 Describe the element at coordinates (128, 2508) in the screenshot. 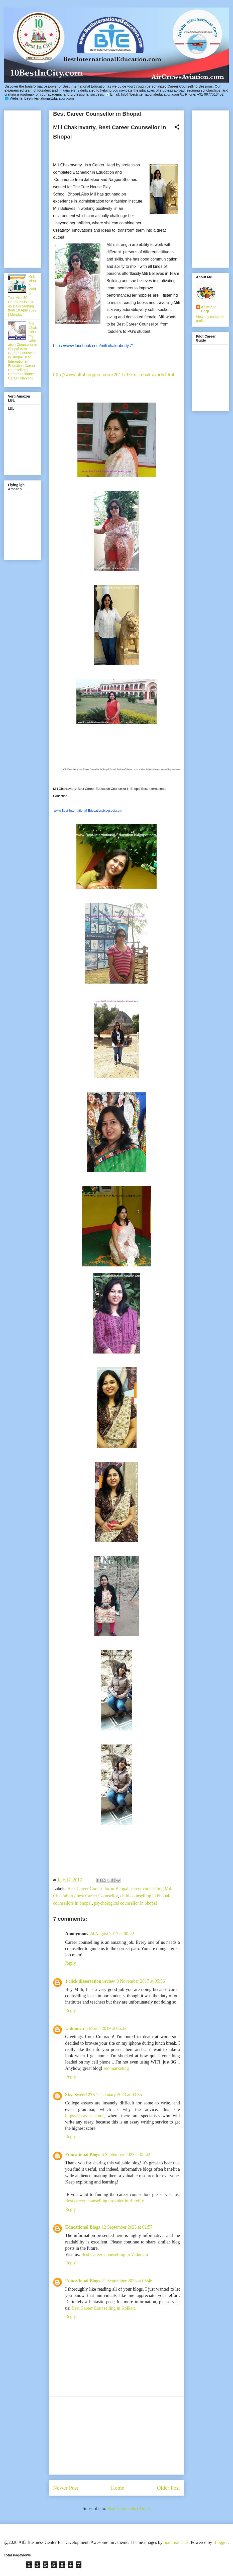

I see `Post Comments (Atom)` at that location.